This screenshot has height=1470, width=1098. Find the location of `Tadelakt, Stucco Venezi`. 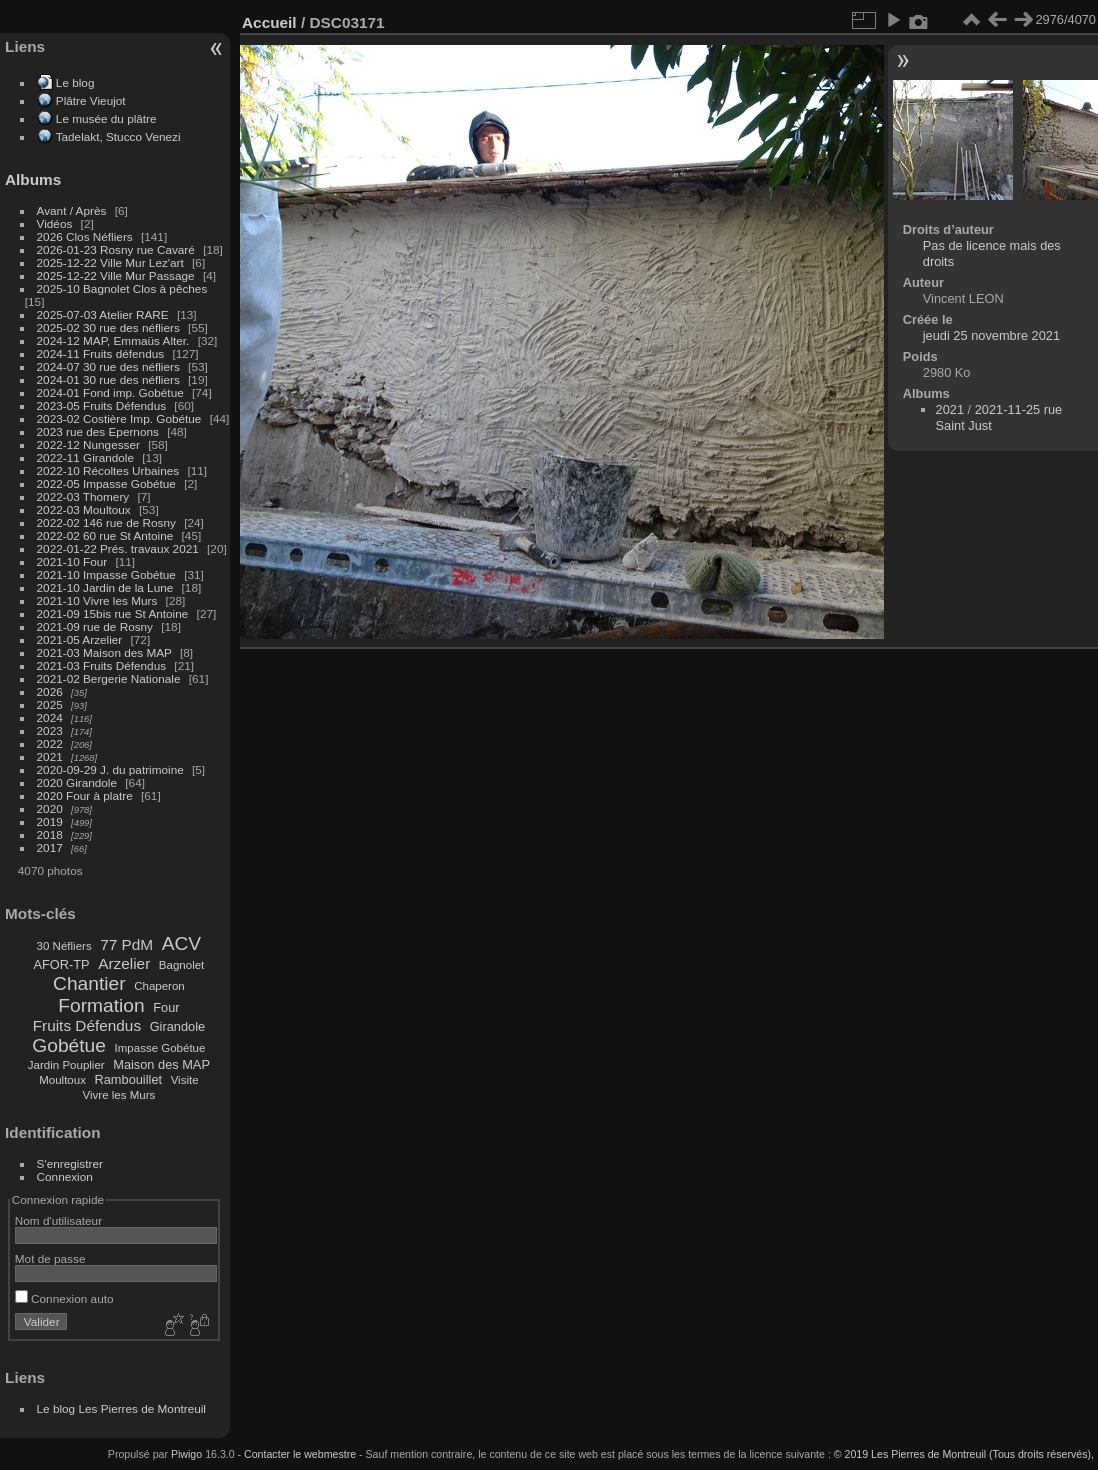

Tadelakt, Stucco Venezi is located at coordinates (118, 136).